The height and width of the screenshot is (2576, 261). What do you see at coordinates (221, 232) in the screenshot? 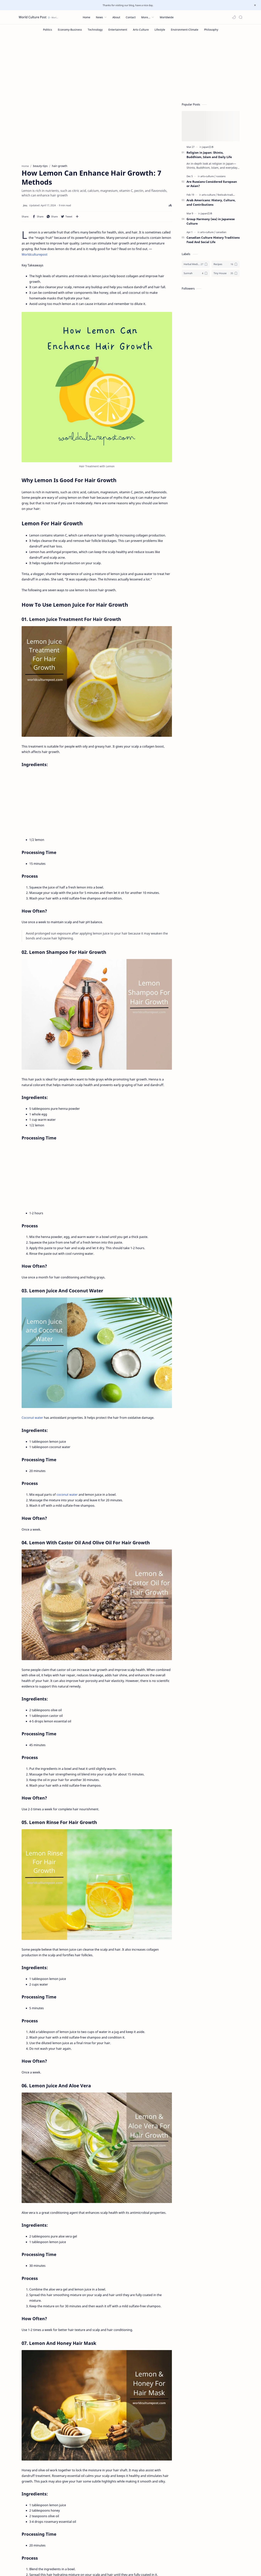
I see `[canadian]` at bounding box center [221, 232].